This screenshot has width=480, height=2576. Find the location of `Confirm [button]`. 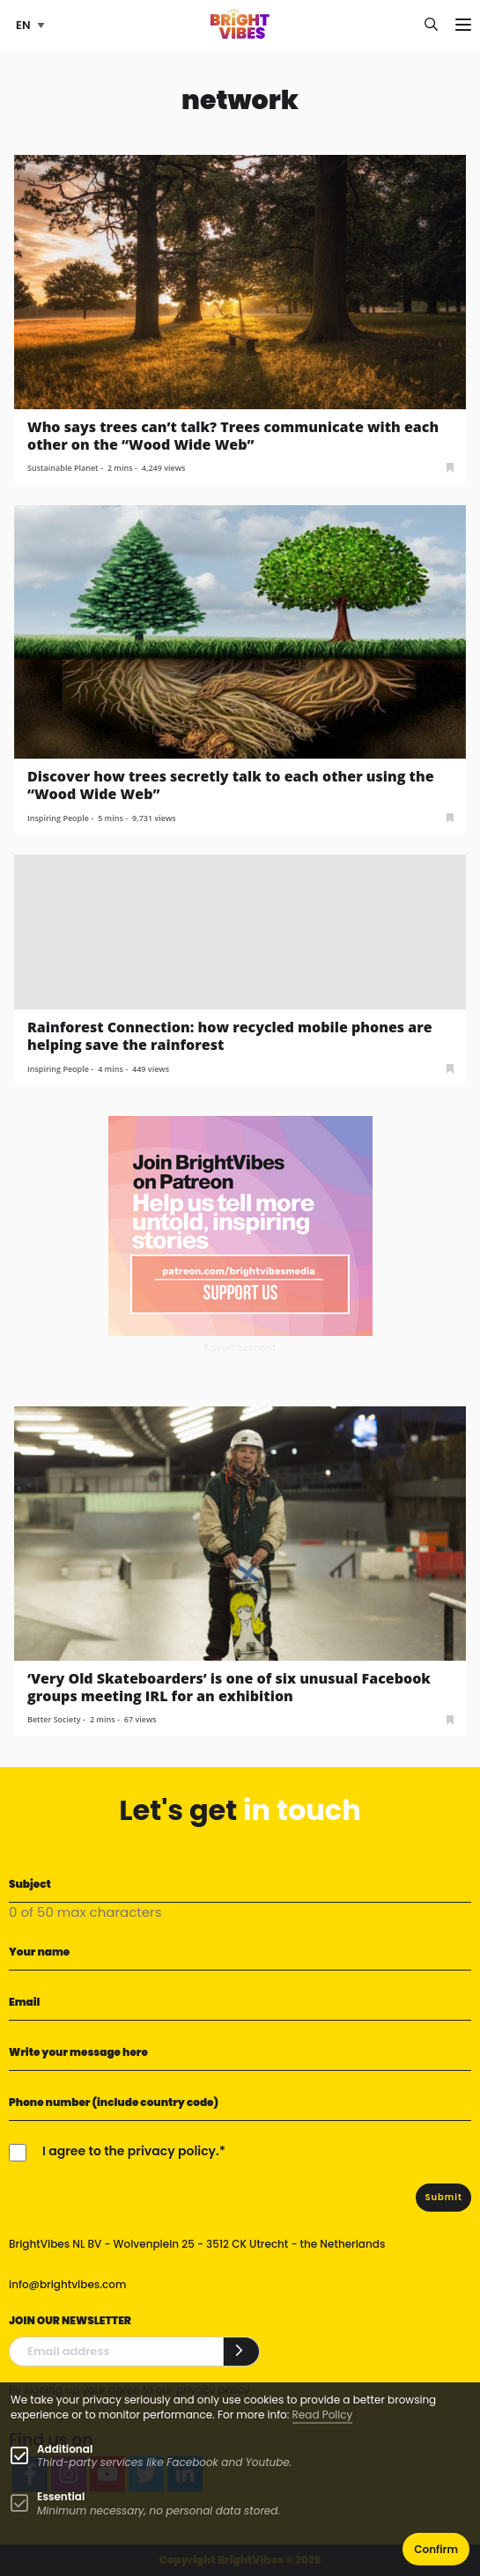

Confirm [button] is located at coordinates (436, 2549).